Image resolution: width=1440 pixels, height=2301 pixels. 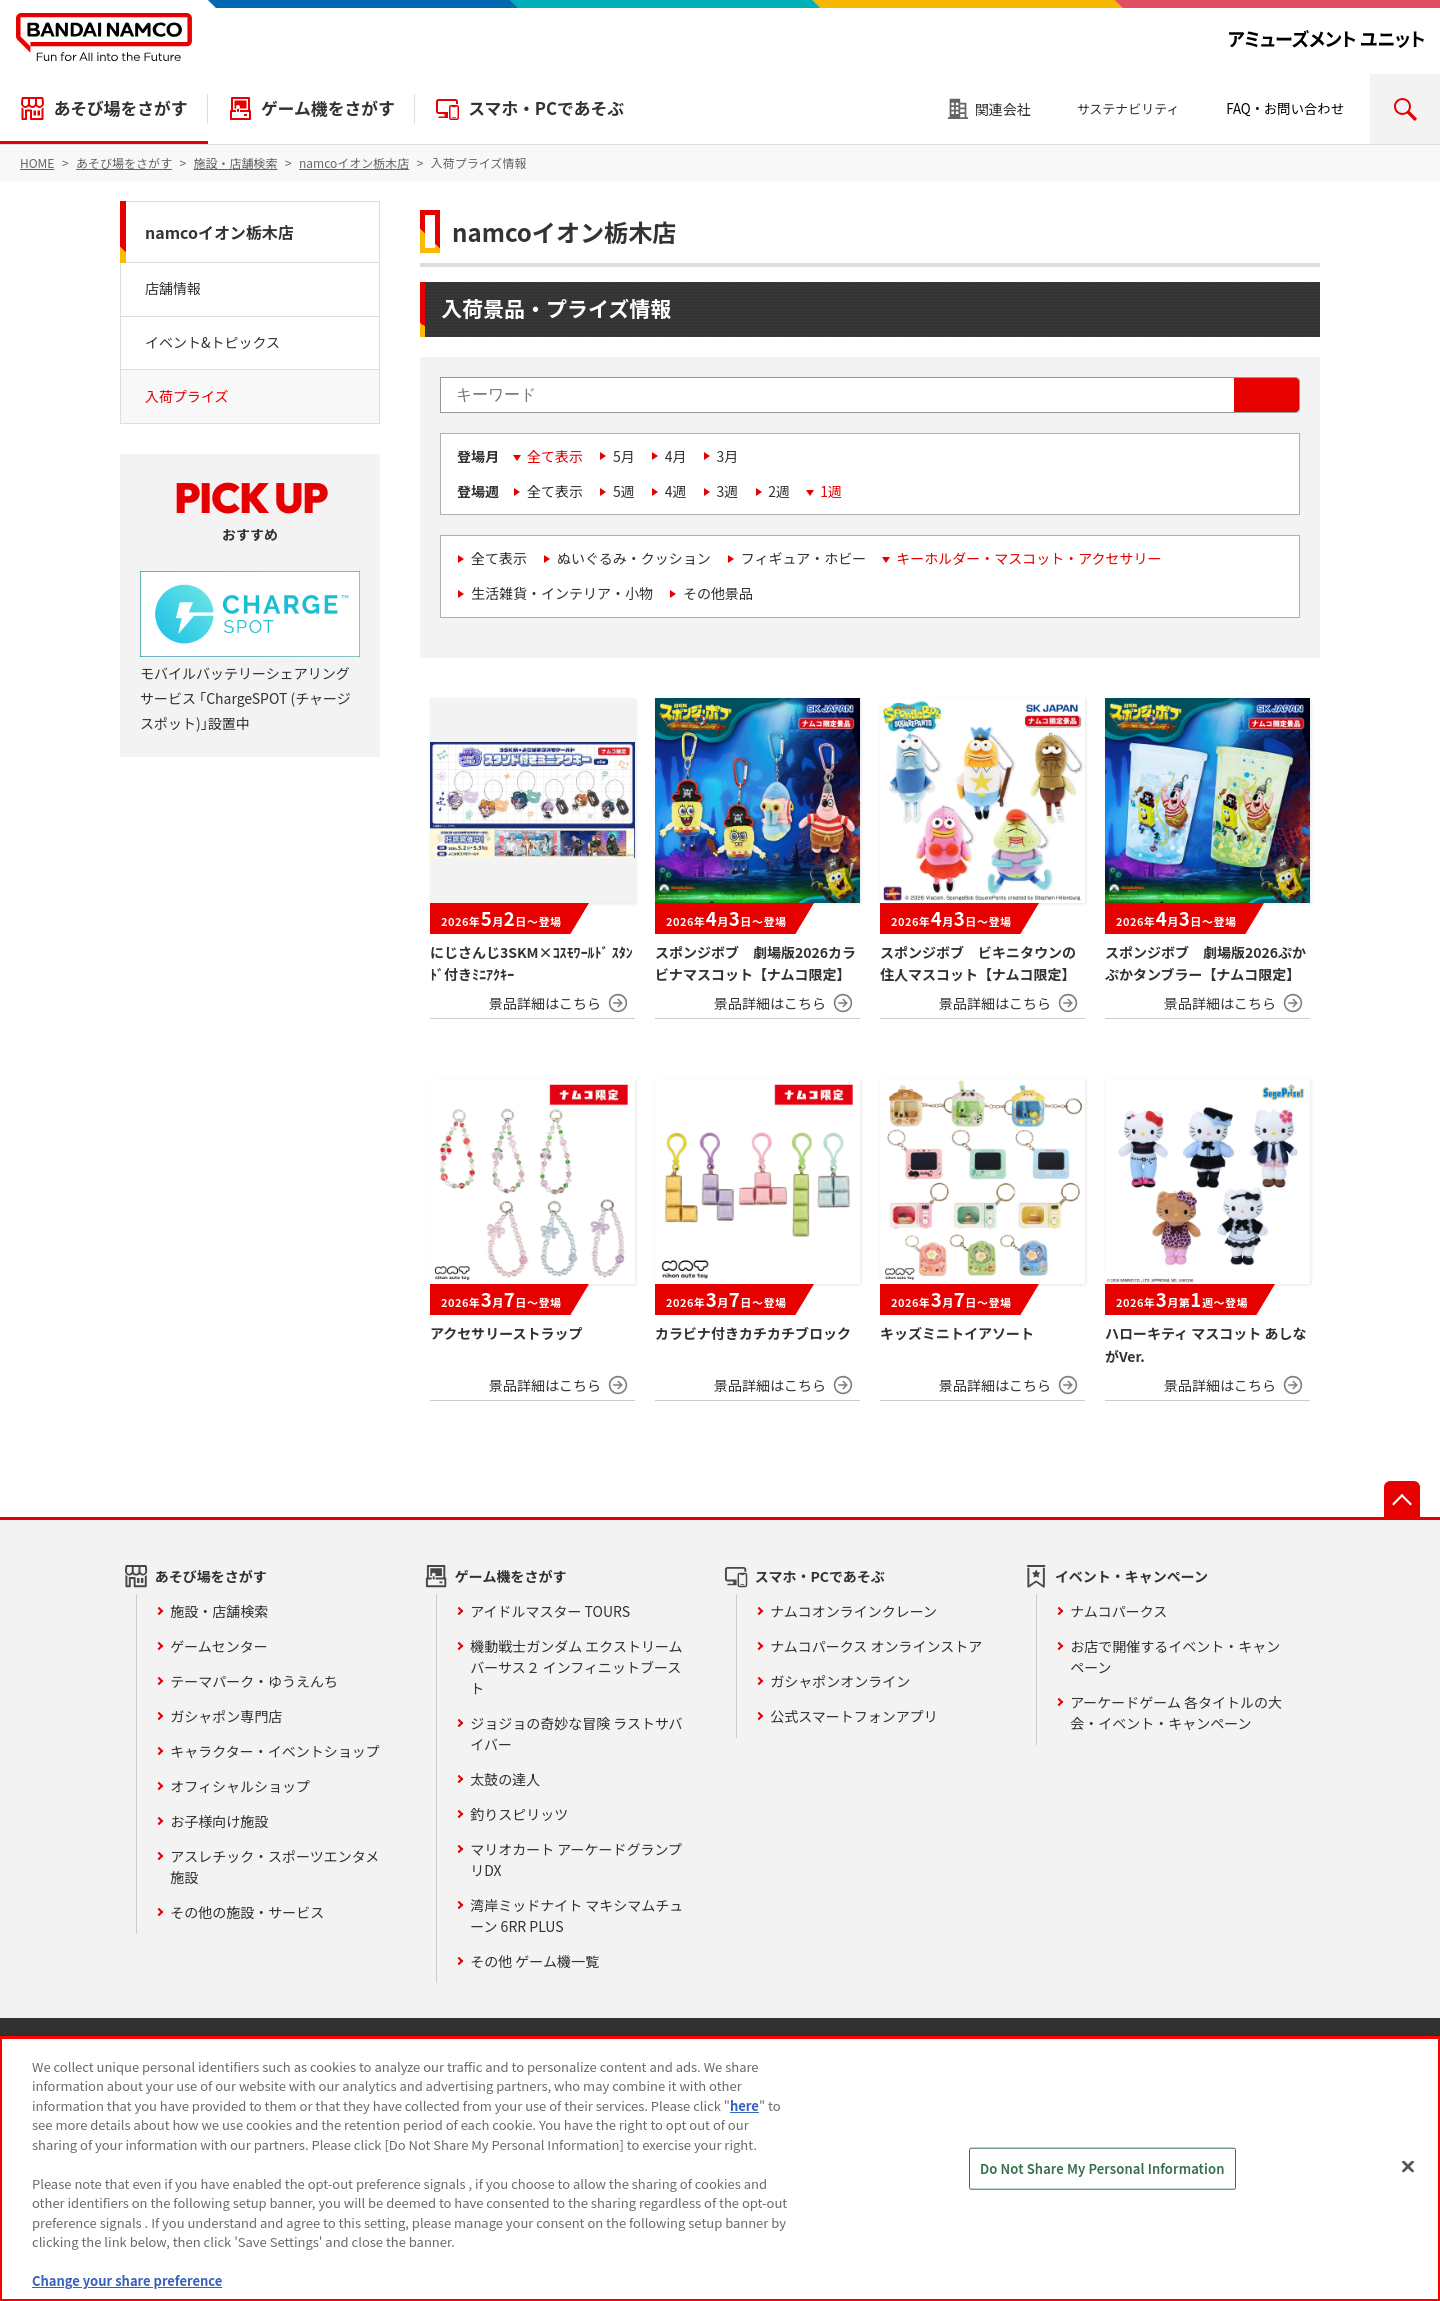 I want to click on 2週, so click(x=779, y=491).